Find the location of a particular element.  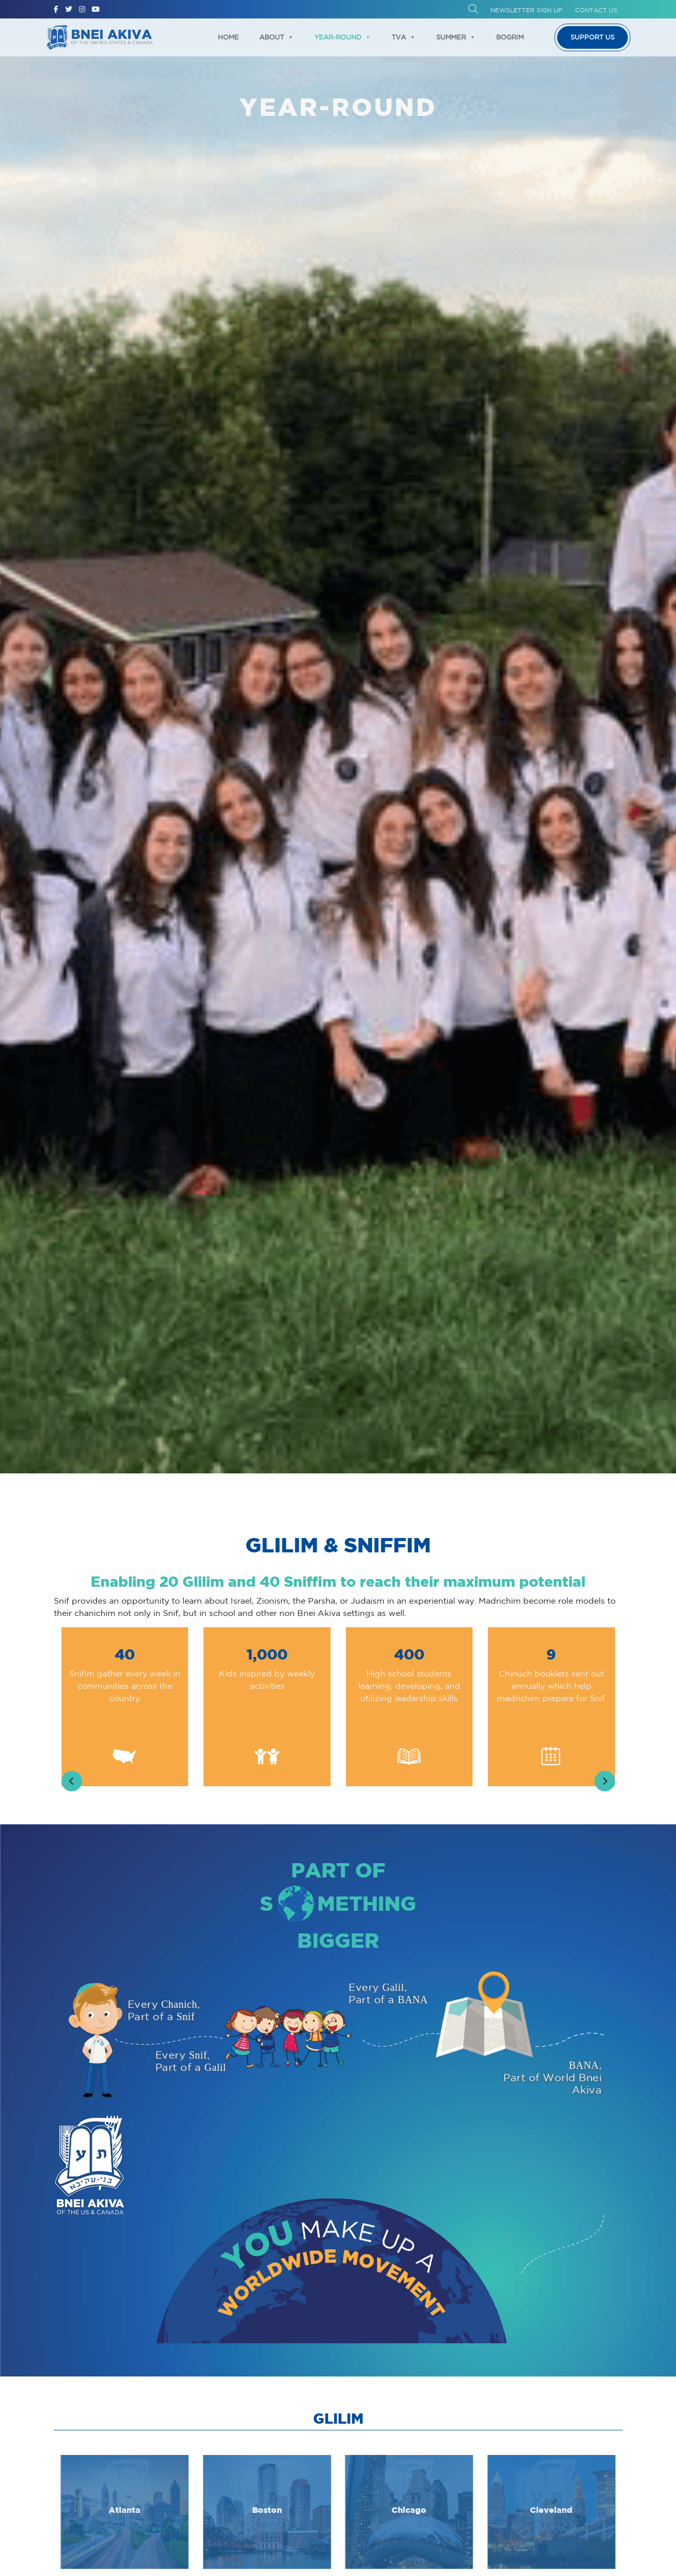

Bogrim is located at coordinates (510, 37).